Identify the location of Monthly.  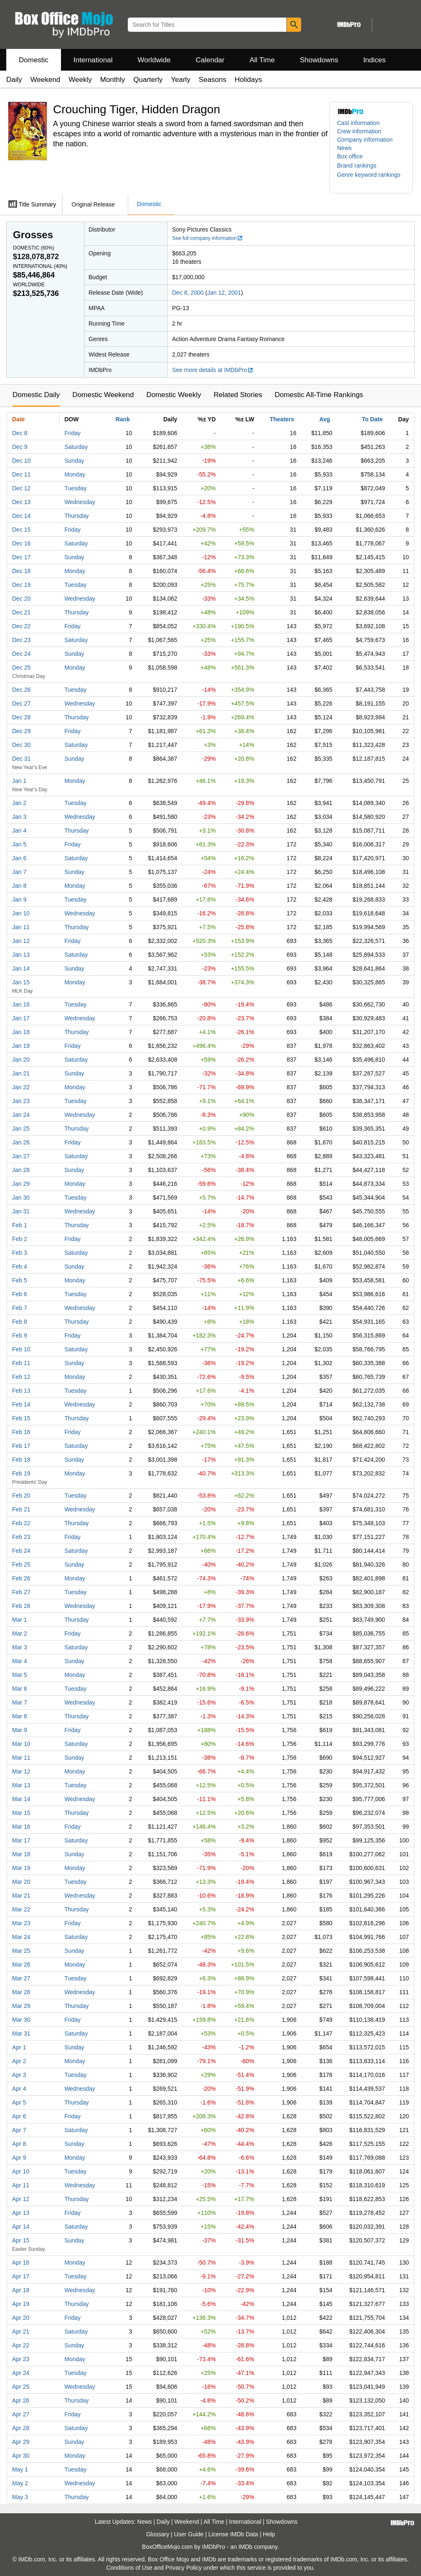
(112, 80).